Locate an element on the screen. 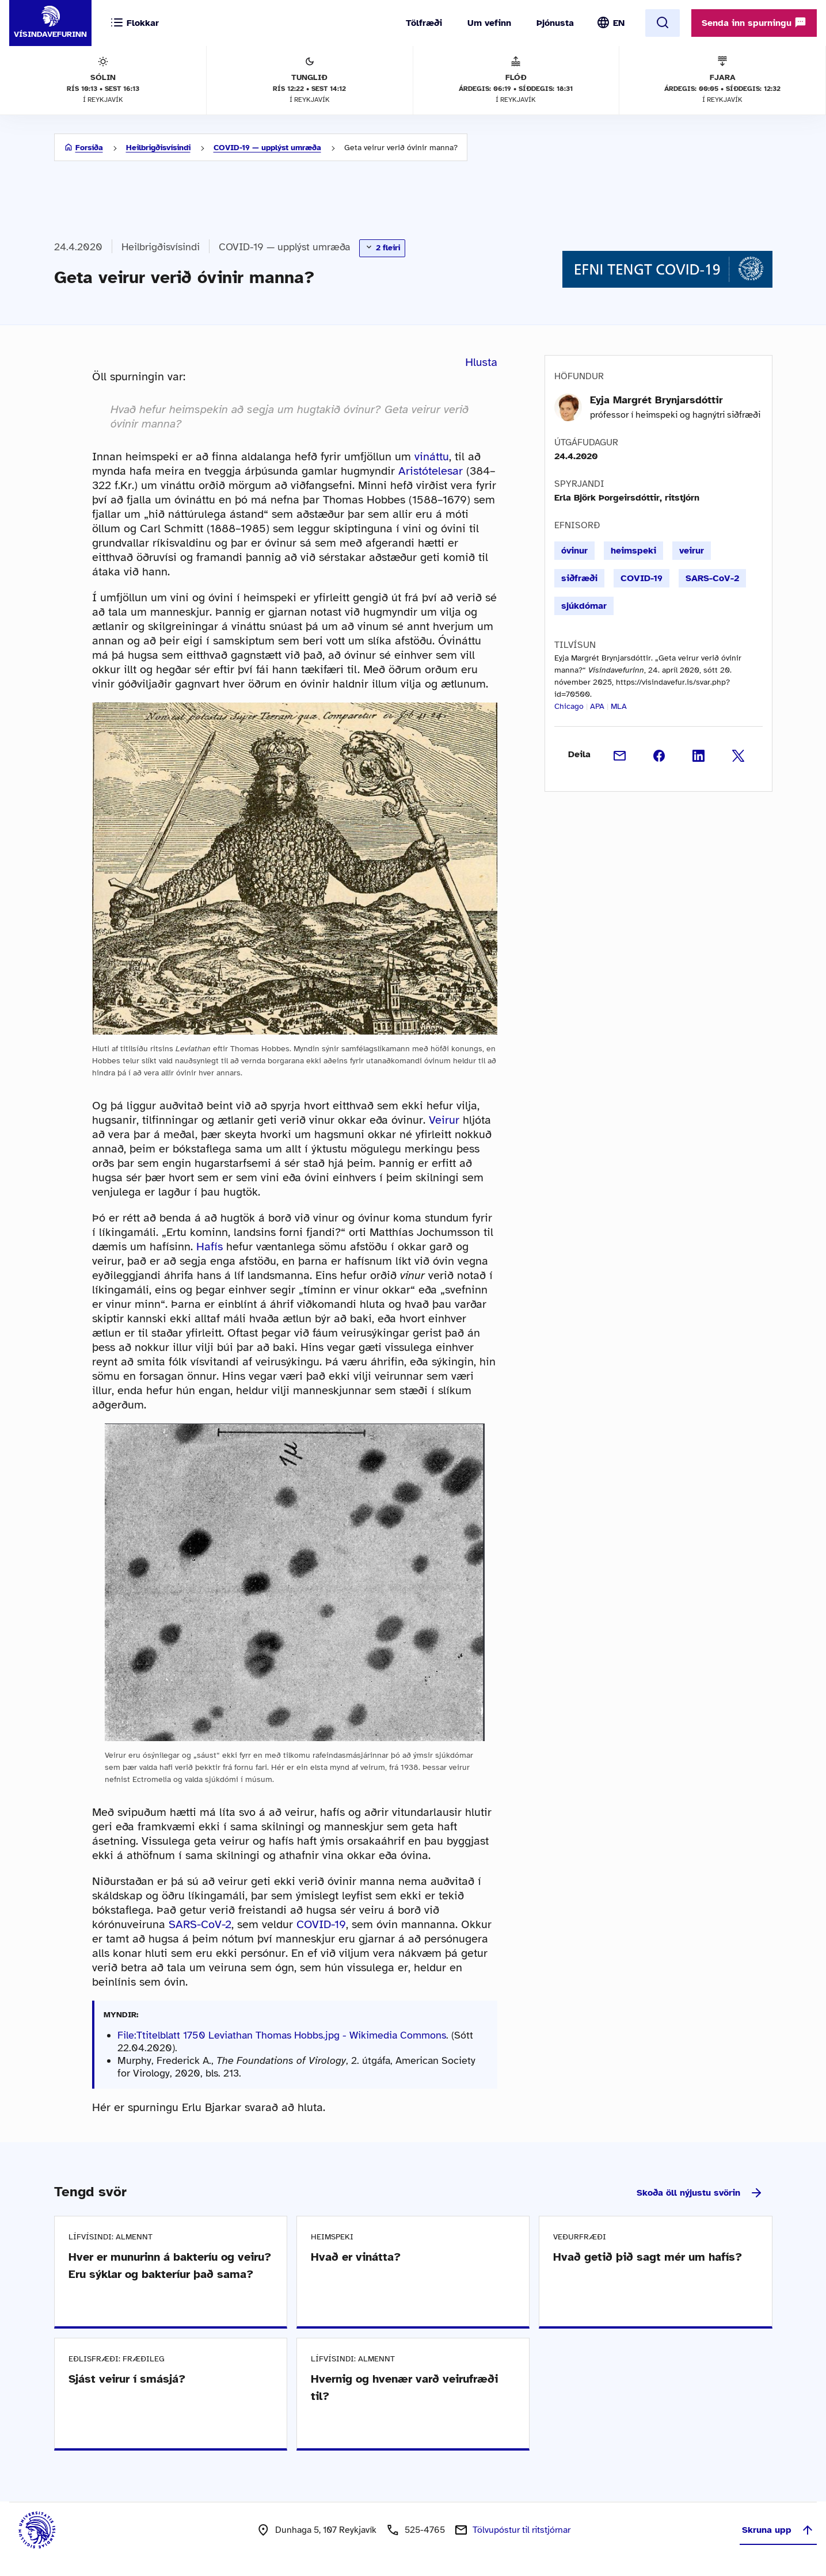 This screenshot has width=826, height=2576. Þjónusta is located at coordinates (555, 23).